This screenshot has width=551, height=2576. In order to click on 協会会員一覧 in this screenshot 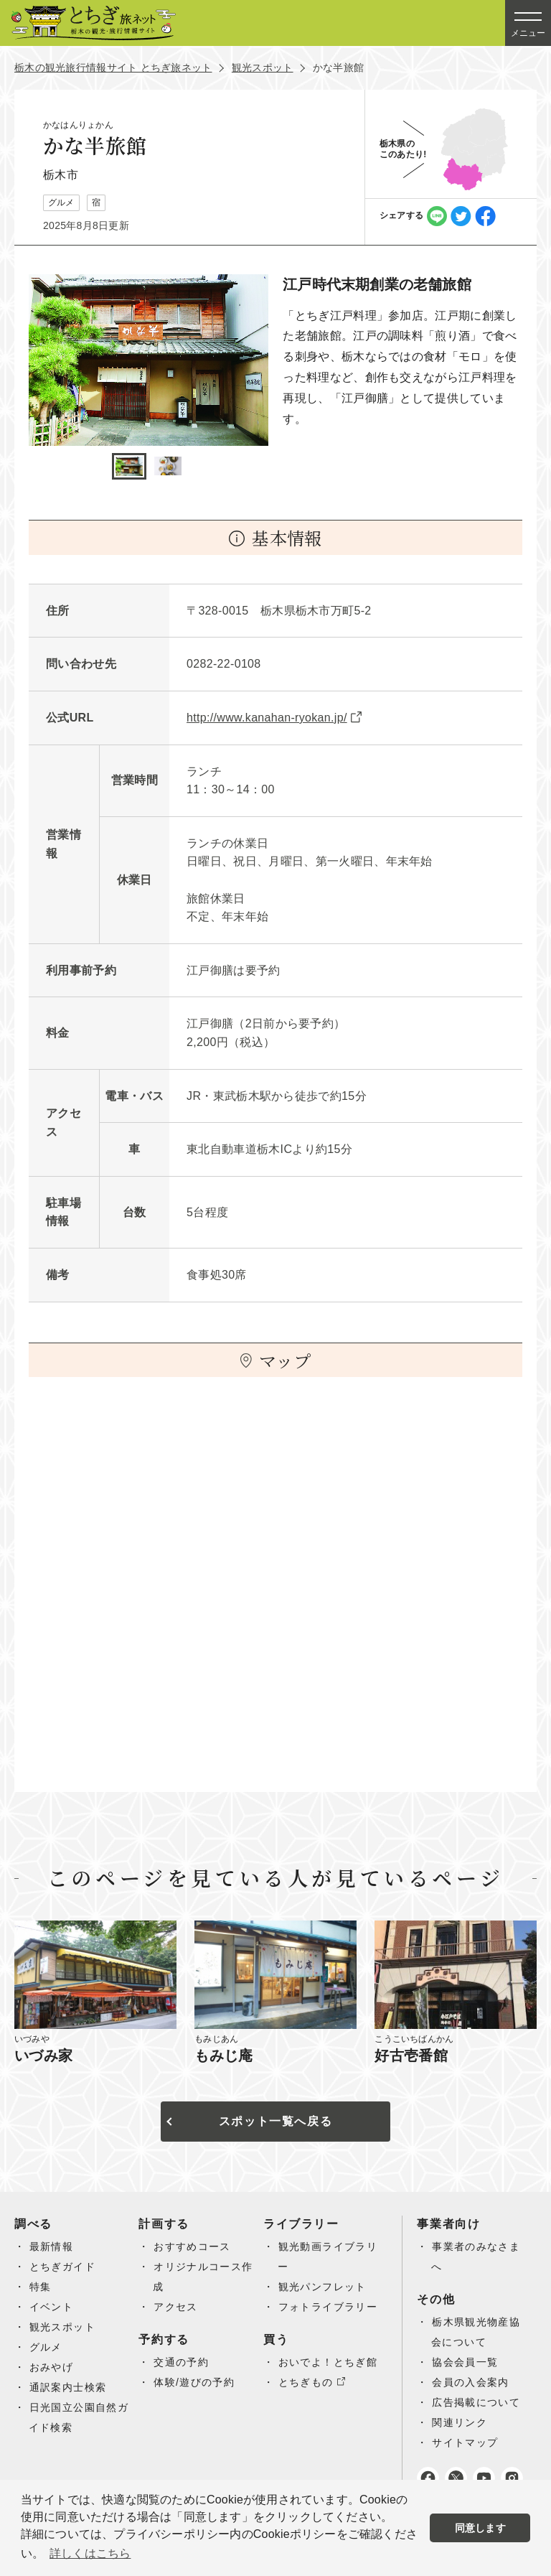, I will do `click(465, 2362)`.